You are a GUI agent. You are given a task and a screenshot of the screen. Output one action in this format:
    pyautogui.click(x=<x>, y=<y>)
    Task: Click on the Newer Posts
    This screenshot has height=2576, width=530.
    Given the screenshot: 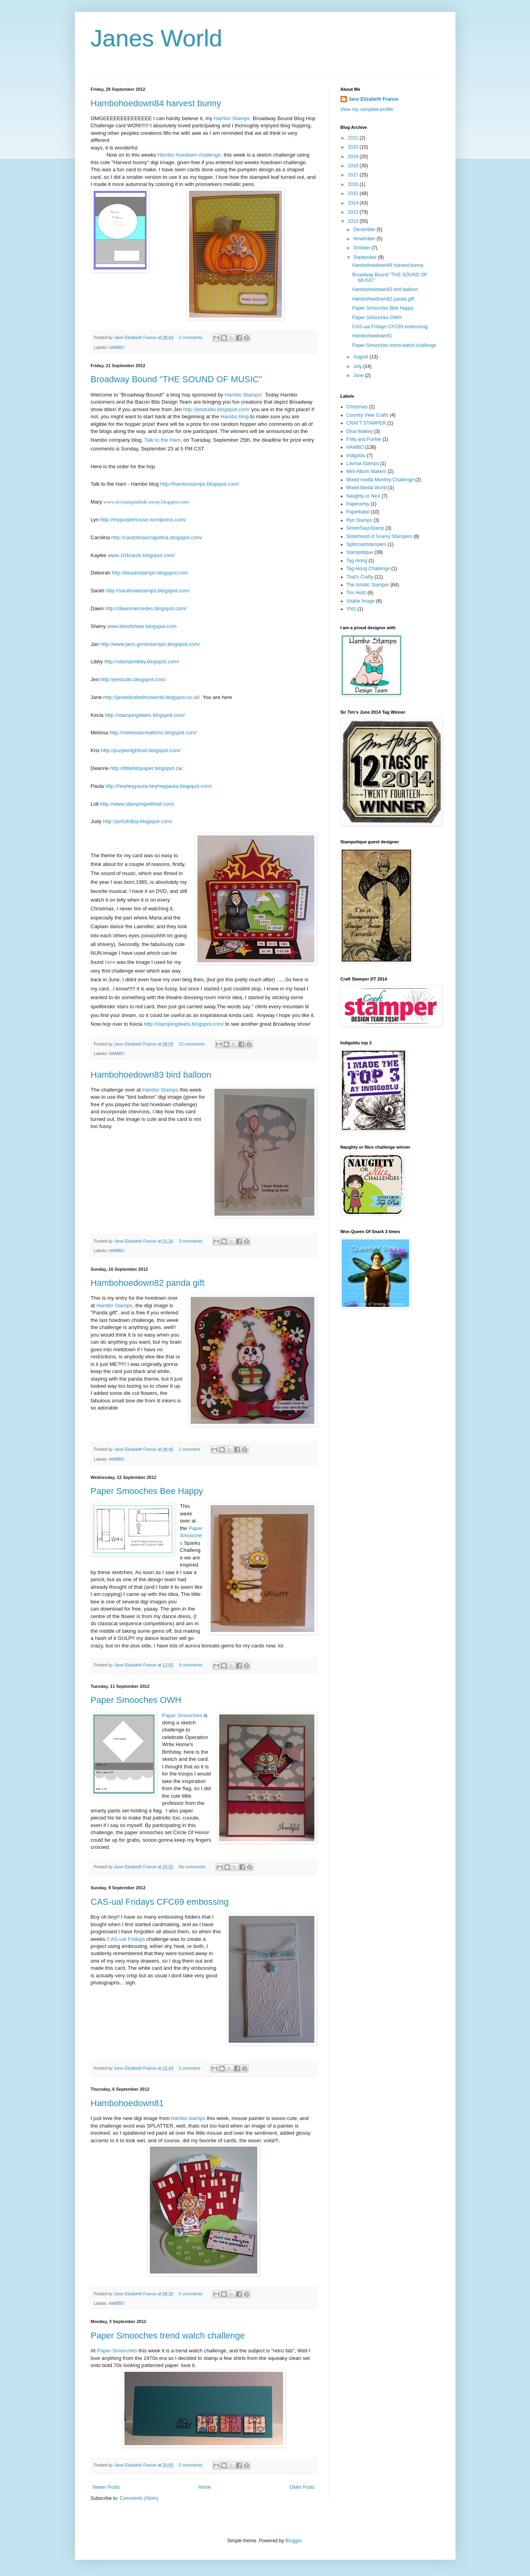 What is the action you would take?
    pyautogui.click(x=106, y=2487)
    